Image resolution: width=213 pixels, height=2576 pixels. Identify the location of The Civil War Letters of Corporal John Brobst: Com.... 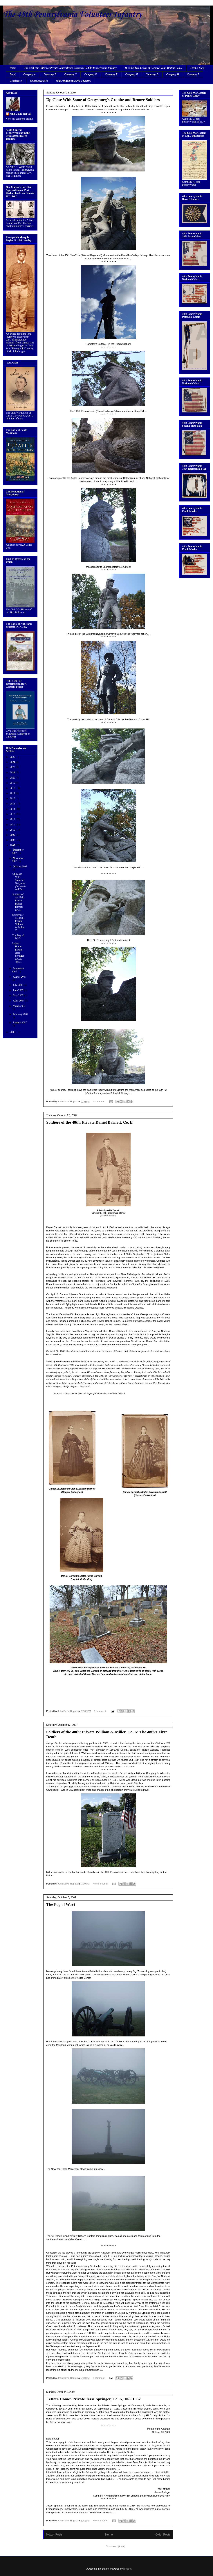
(154, 68).